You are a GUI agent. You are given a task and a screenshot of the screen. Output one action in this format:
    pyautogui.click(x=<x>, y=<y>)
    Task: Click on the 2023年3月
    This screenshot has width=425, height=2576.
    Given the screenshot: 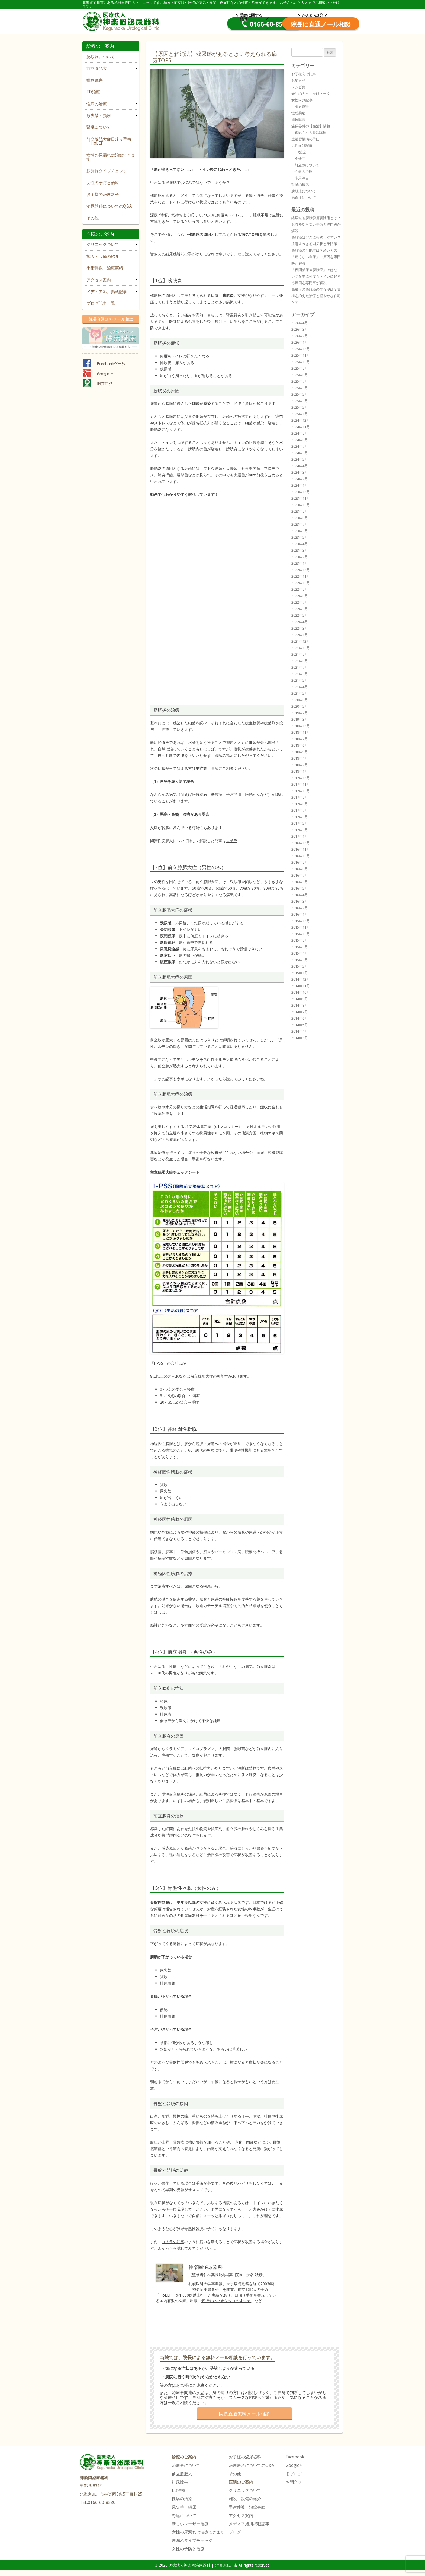 What is the action you would take?
    pyautogui.click(x=299, y=550)
    